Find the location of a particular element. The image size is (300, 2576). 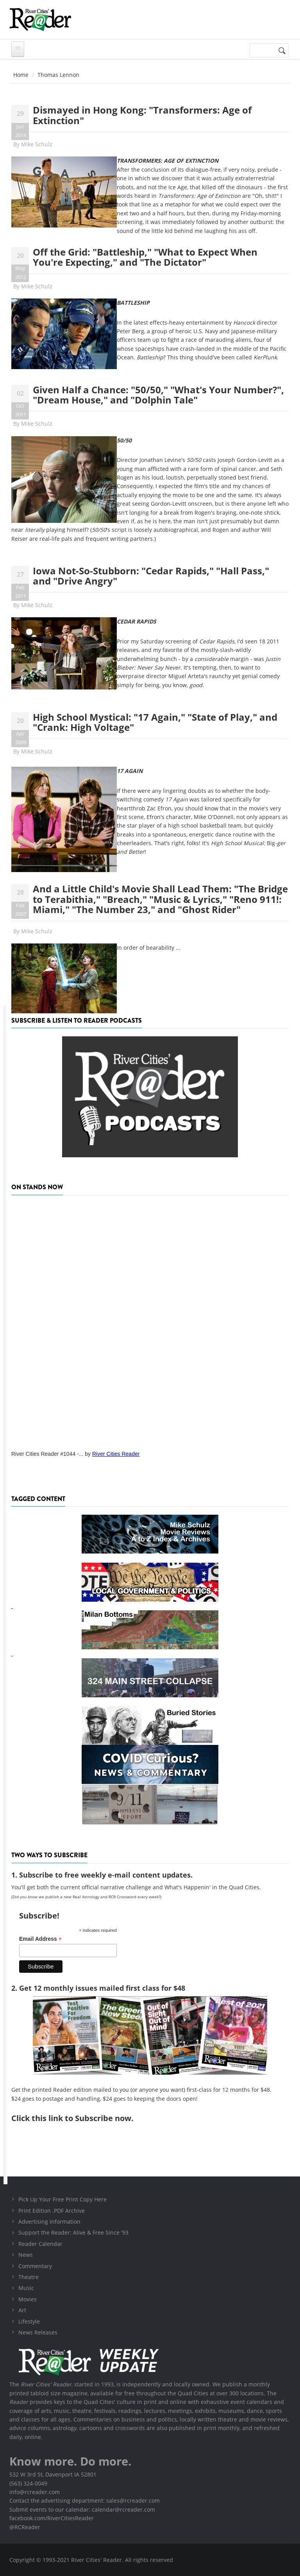

Commentary is located at coordinates (35, 2266).